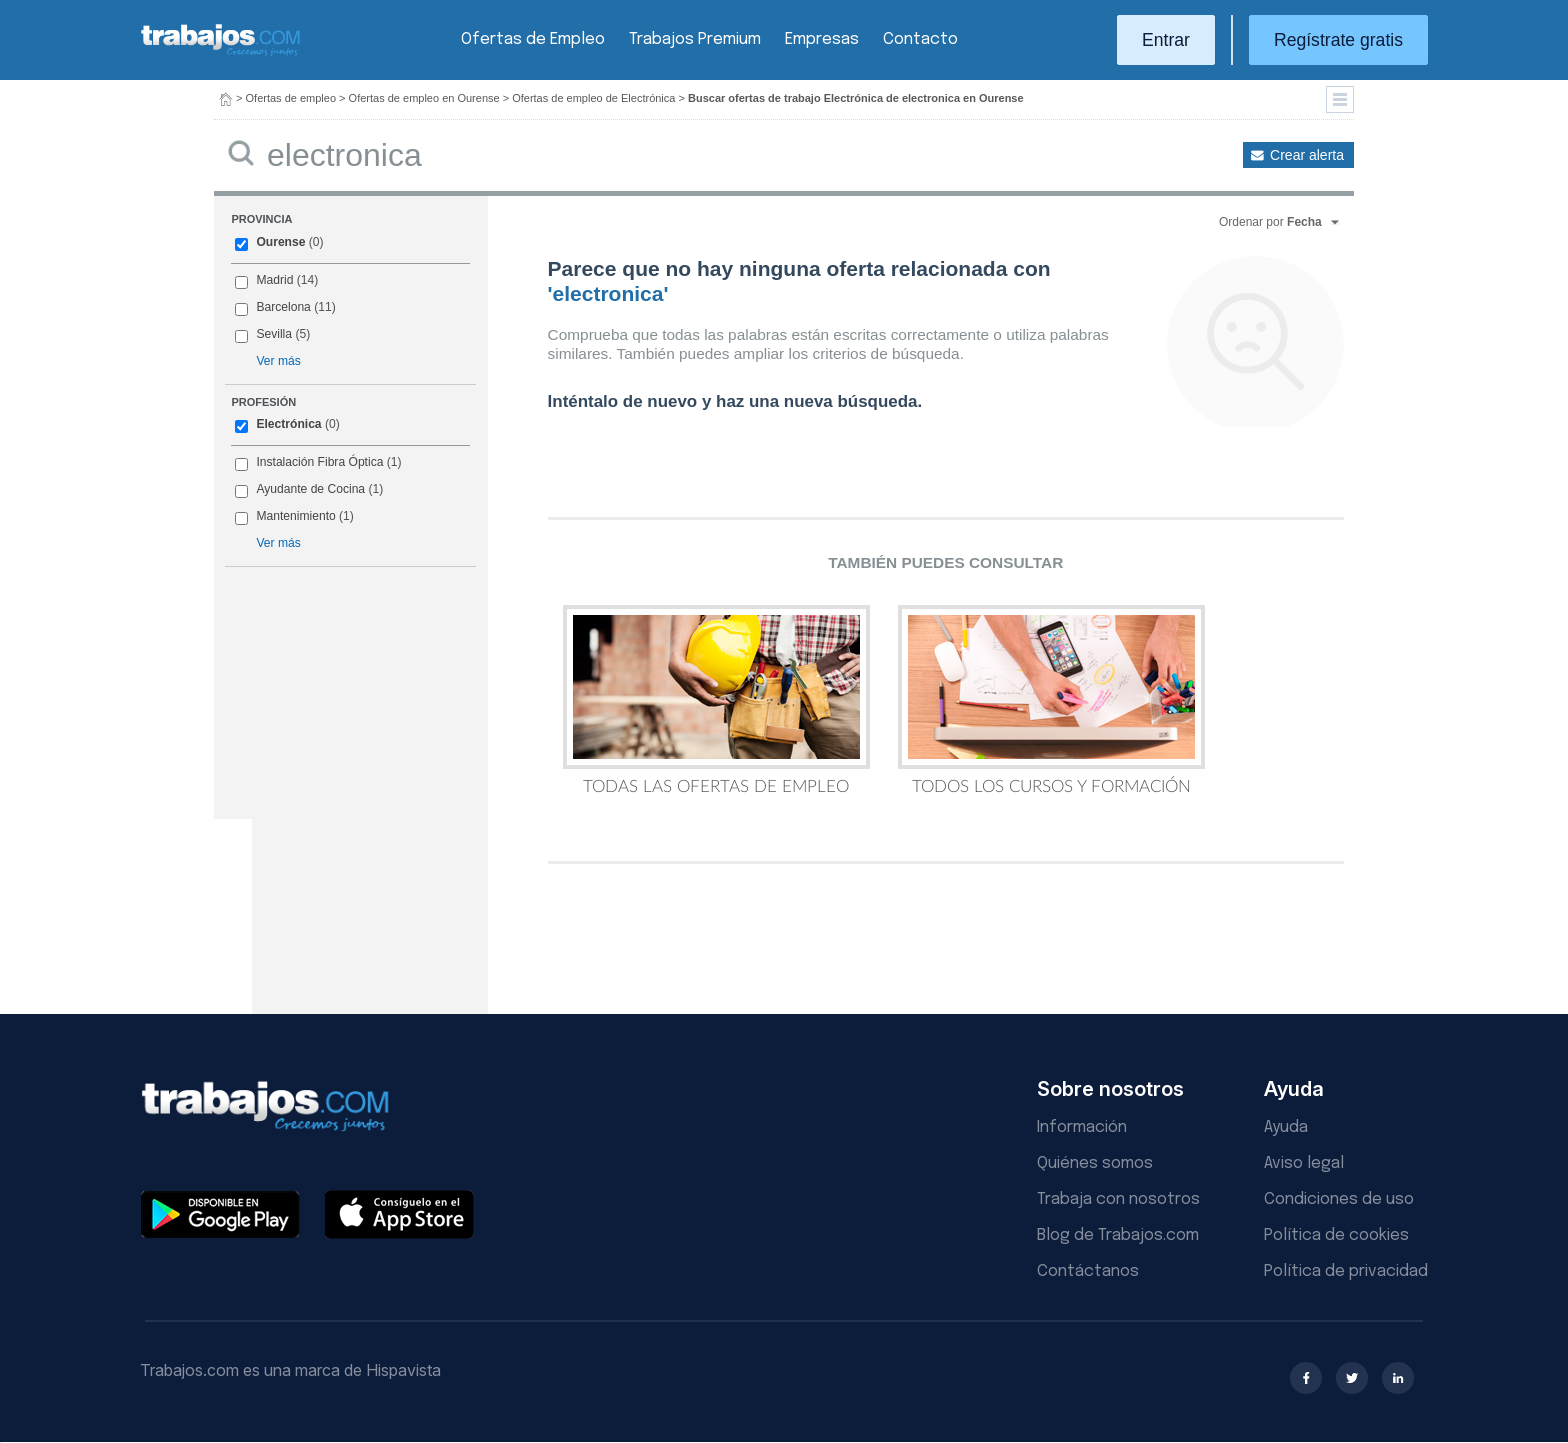 Image resolution: width=1568 pixels, height=1443 pixels. What do you see at coordinates (920, 39) in the screenshot?
I see `Contacto` at bounding box center [920, 39].